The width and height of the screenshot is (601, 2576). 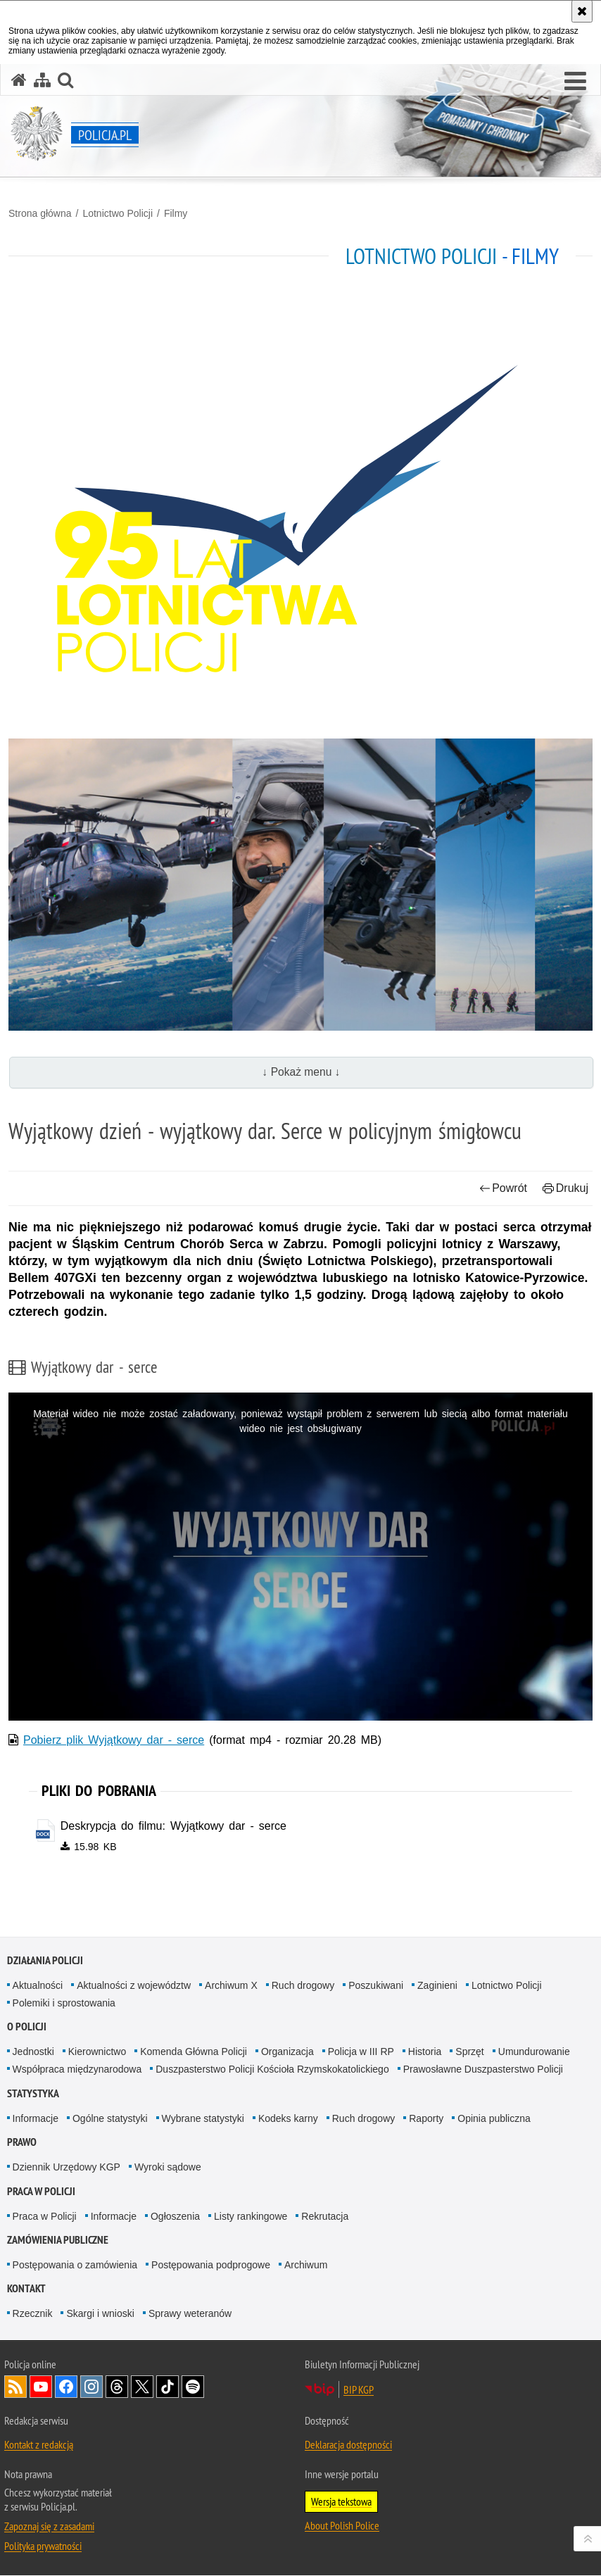 I want to click on Kontakt, so click(x=26, y=2289).